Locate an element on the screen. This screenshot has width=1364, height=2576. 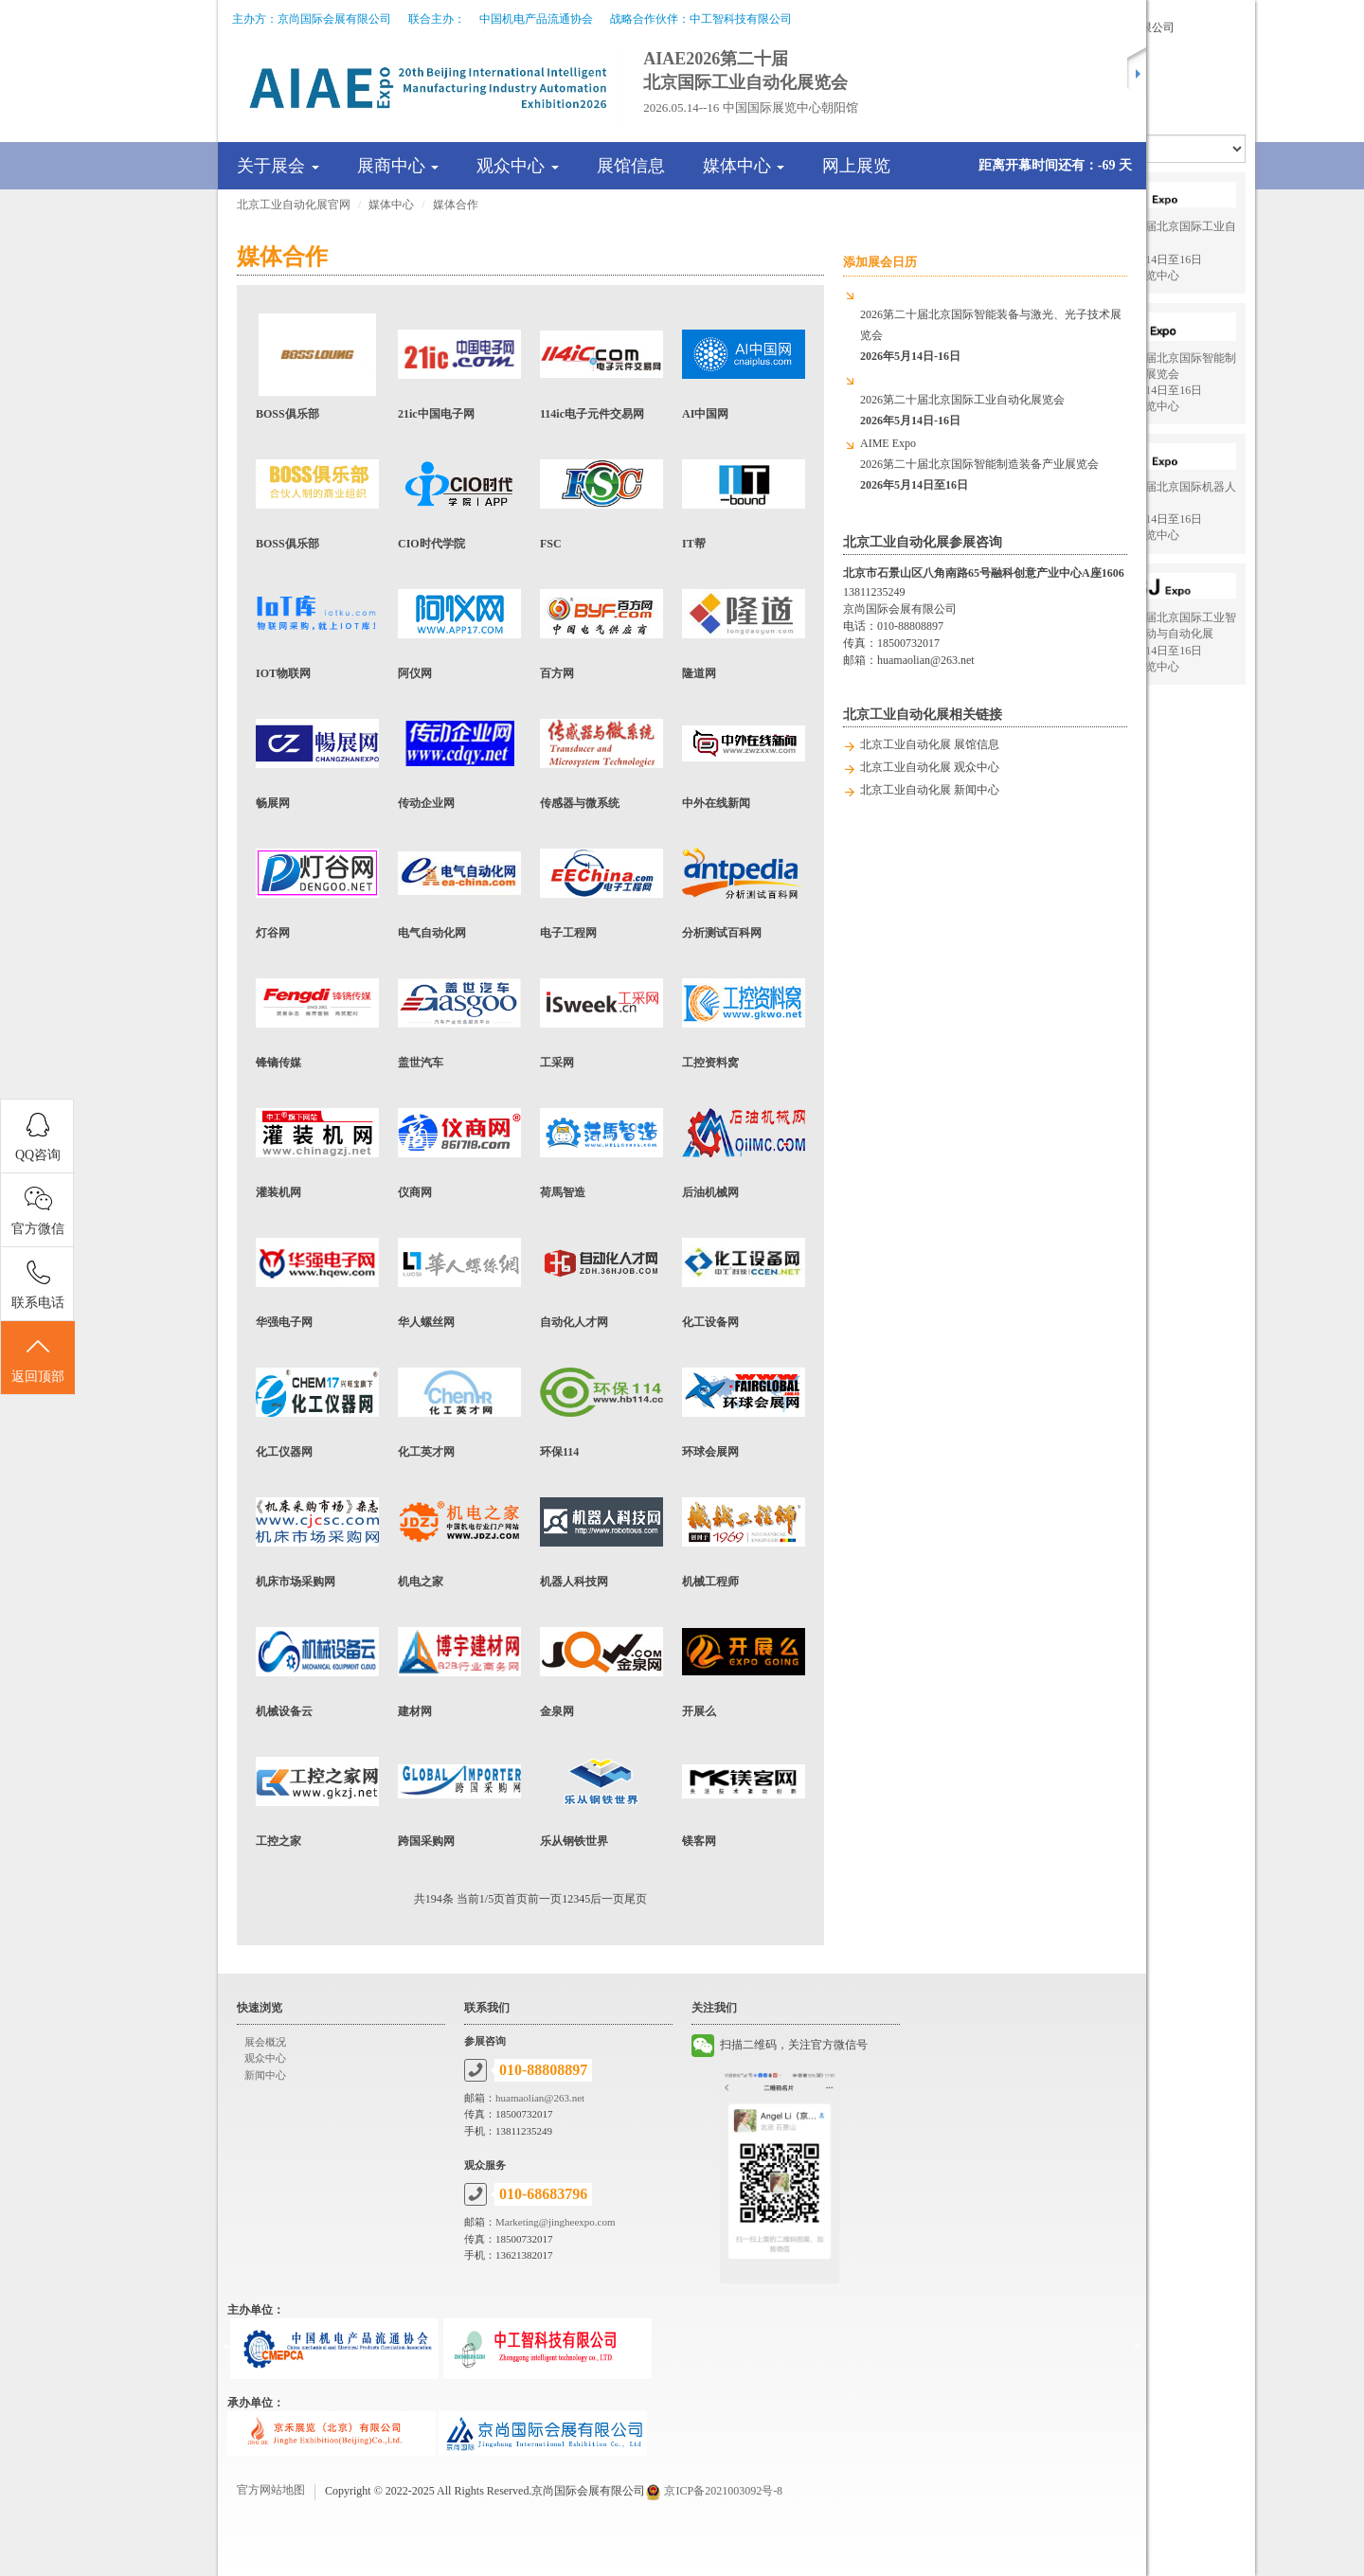
首页 is located at coordinates (516, 1898).